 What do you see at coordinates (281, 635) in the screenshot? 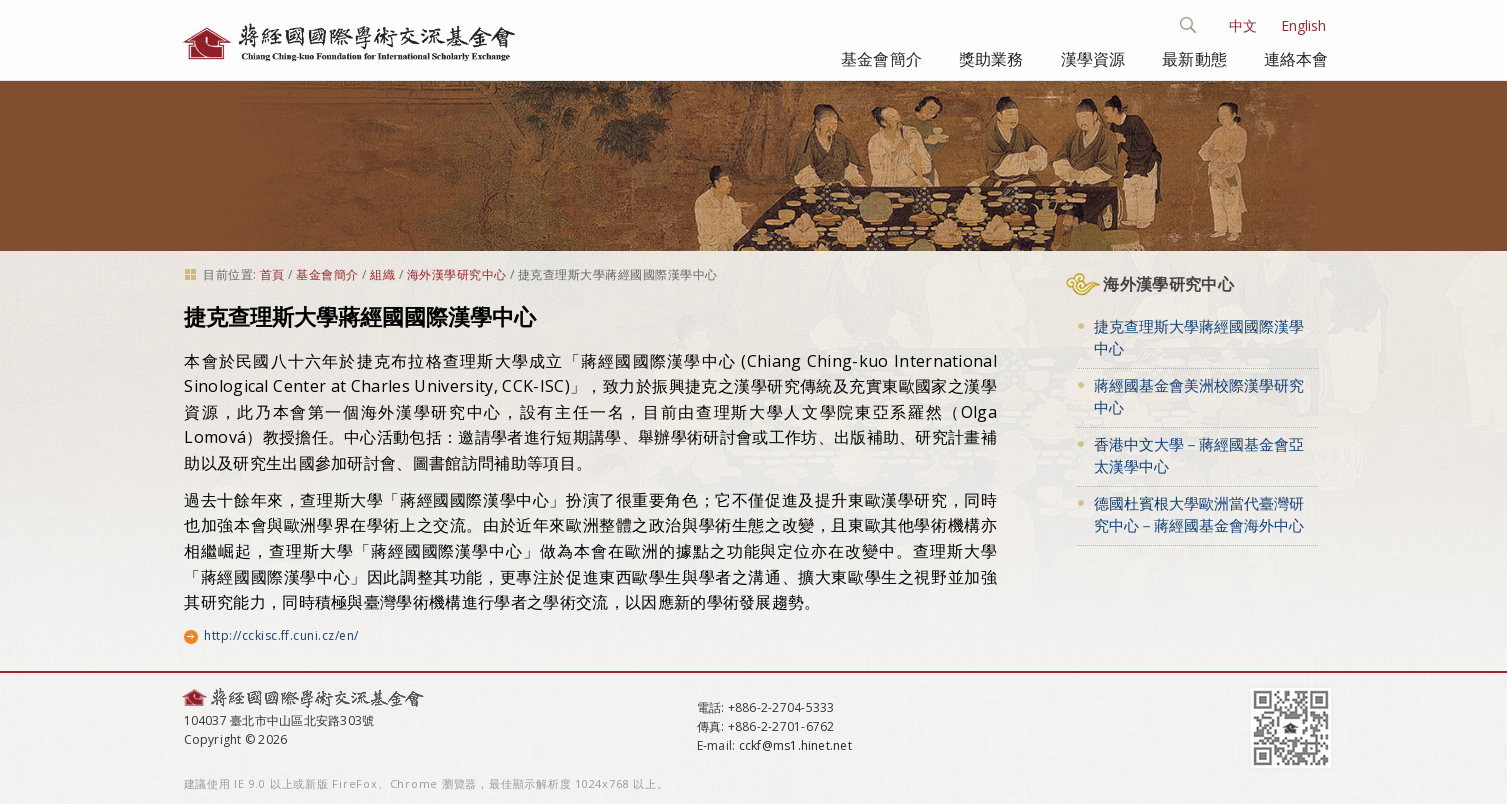
I see `http://cckisc.ff.cuni.cz/en/` at bounding box center [281, 635].